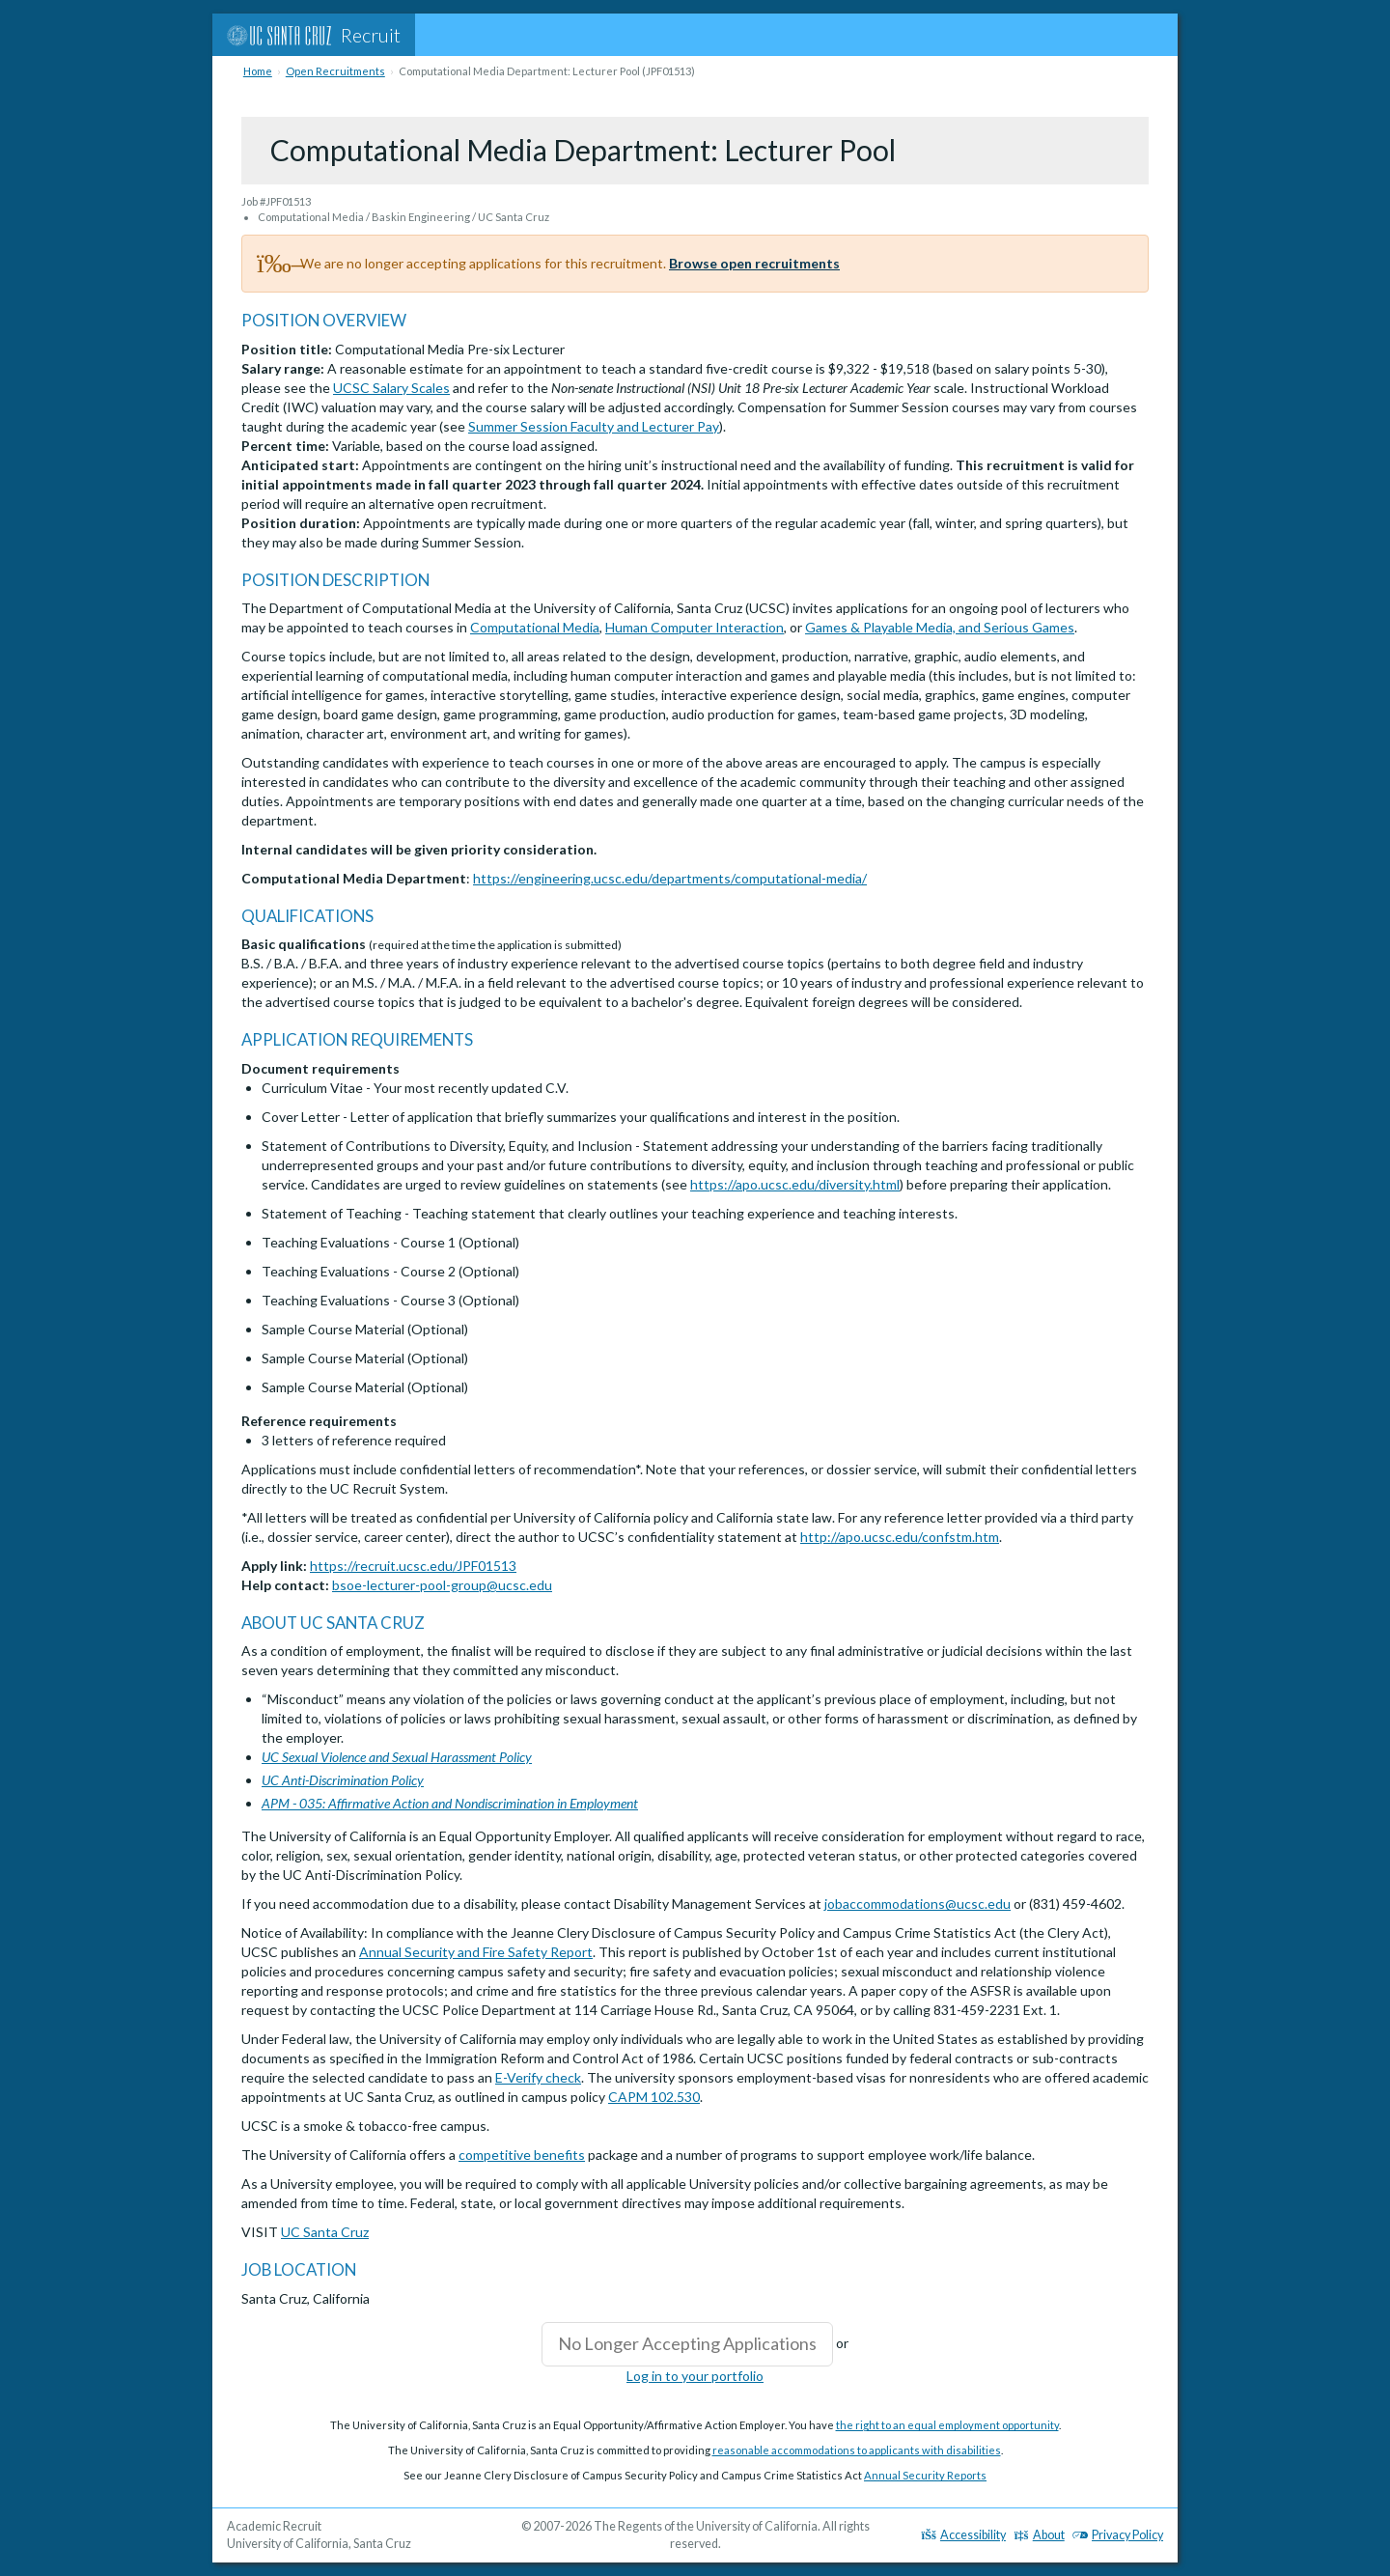  I want to click on UC Santa Cruz, so click(325, 2232).